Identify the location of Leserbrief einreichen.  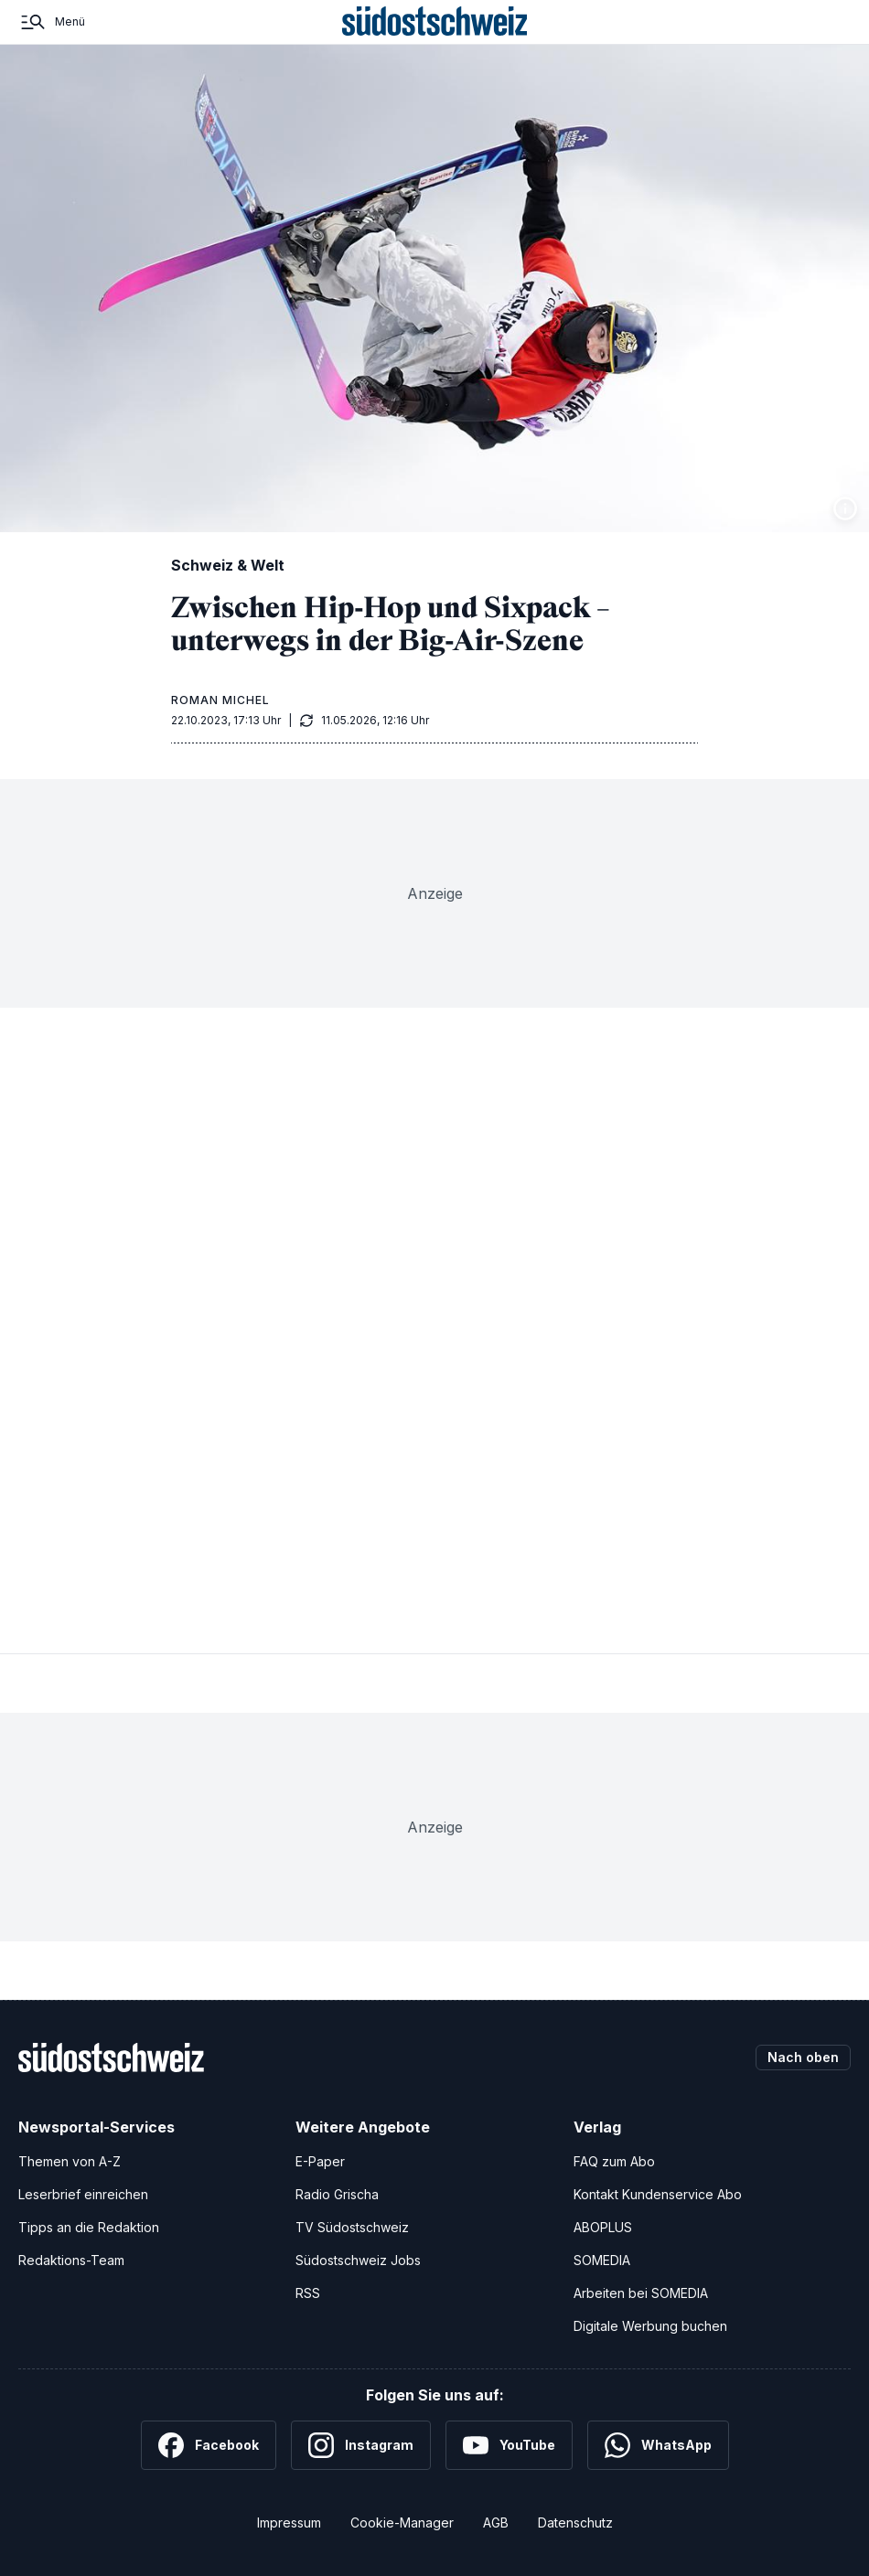
(83, 2194).